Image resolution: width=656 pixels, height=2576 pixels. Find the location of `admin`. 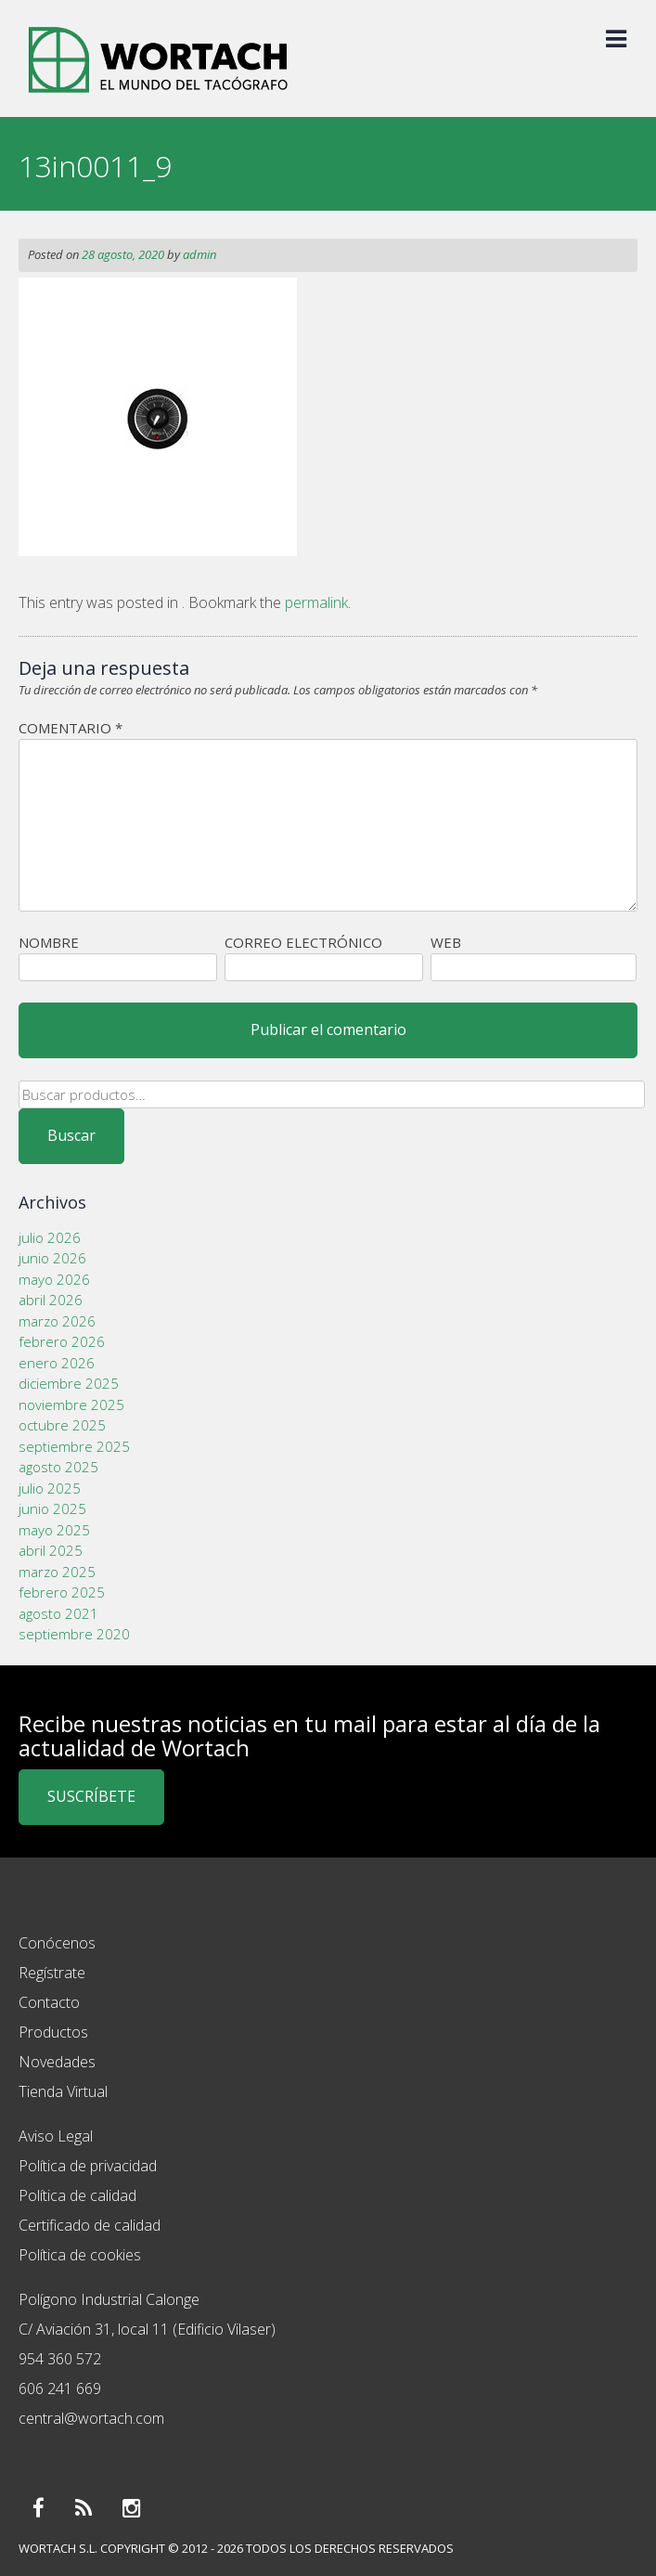

admin is located at coordinates (199, 254).